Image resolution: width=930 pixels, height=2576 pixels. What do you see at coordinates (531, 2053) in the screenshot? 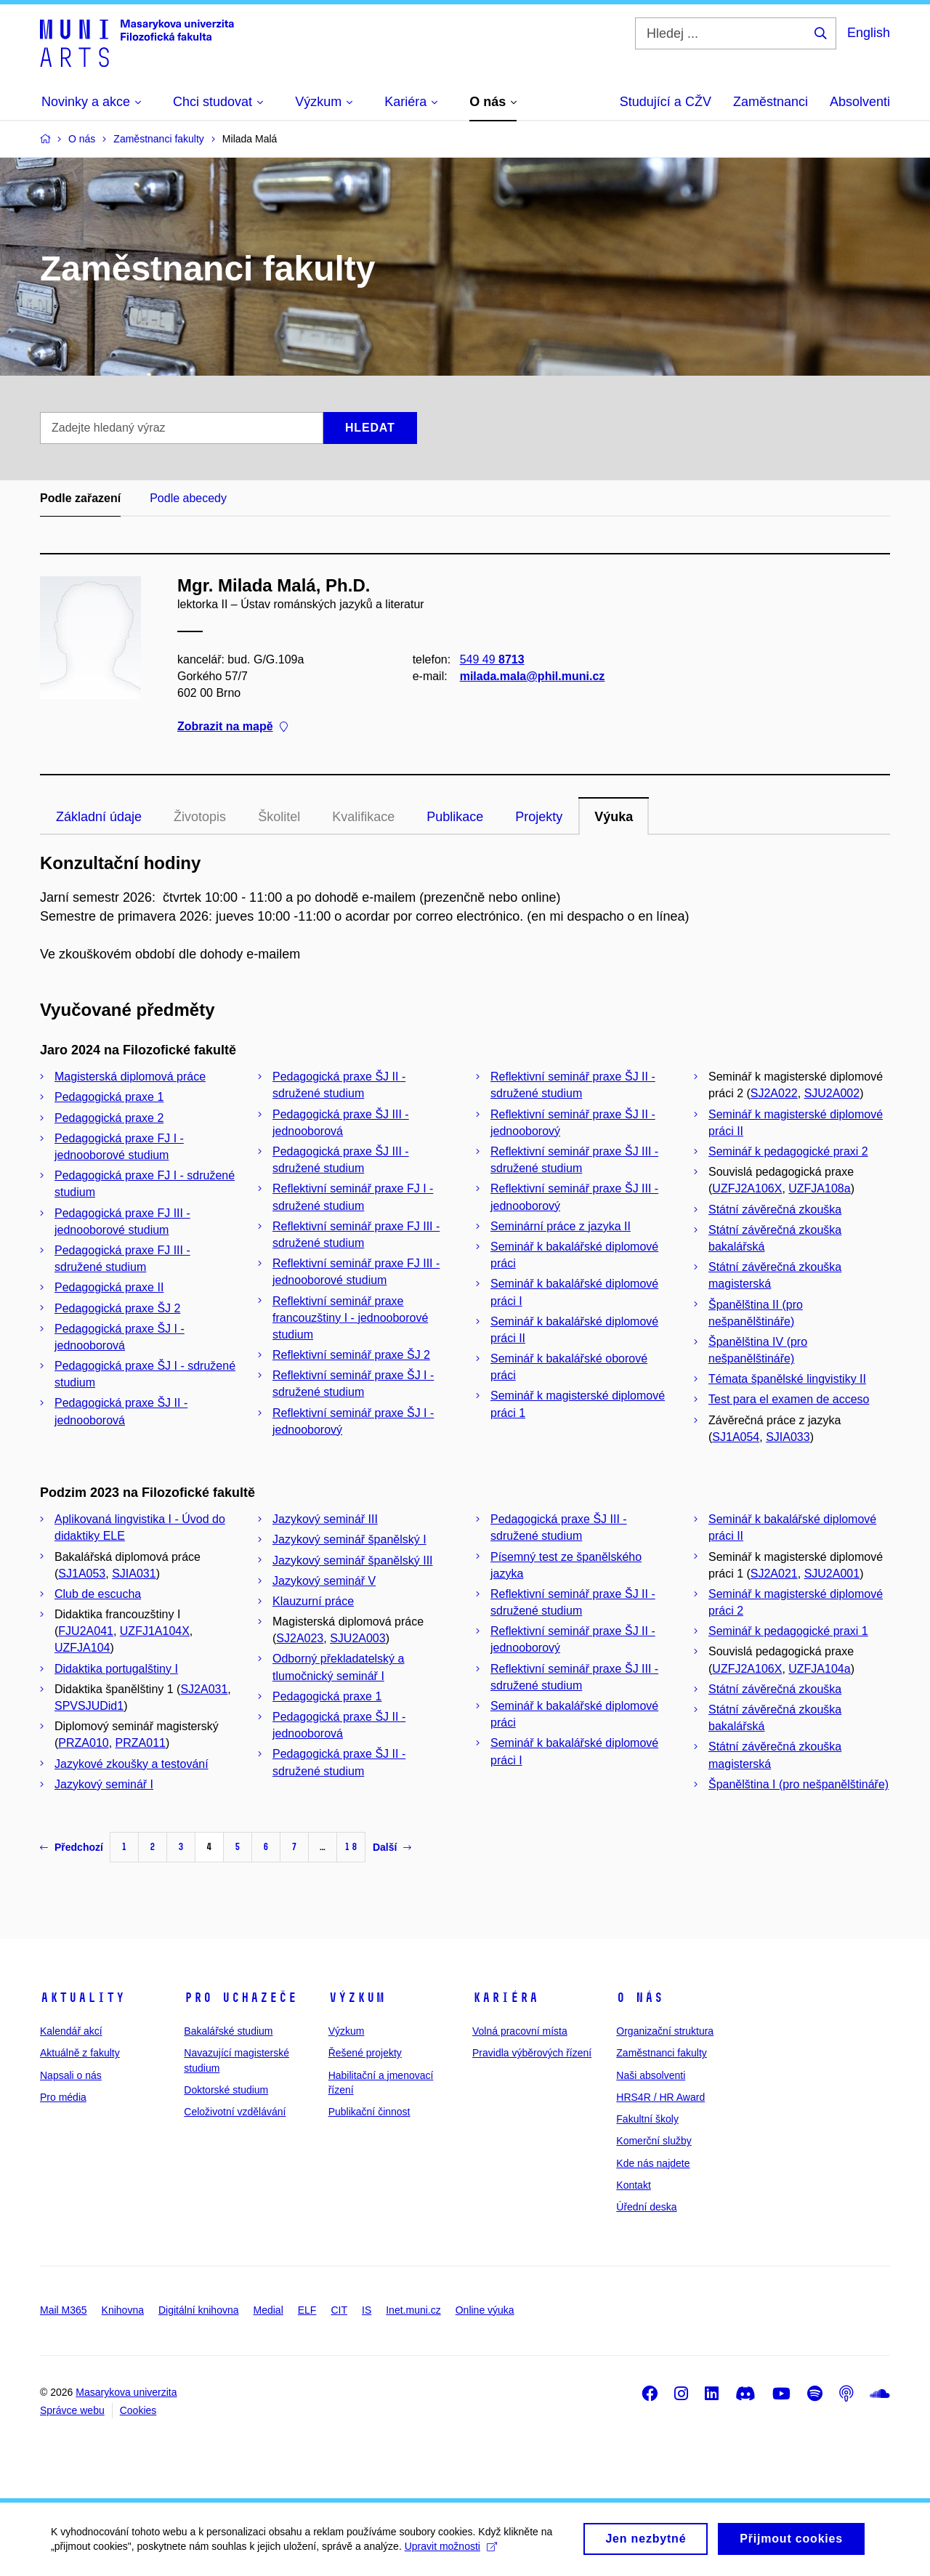
I see `Pravidla výběrových řízení` at bounding box center [531, 2053].